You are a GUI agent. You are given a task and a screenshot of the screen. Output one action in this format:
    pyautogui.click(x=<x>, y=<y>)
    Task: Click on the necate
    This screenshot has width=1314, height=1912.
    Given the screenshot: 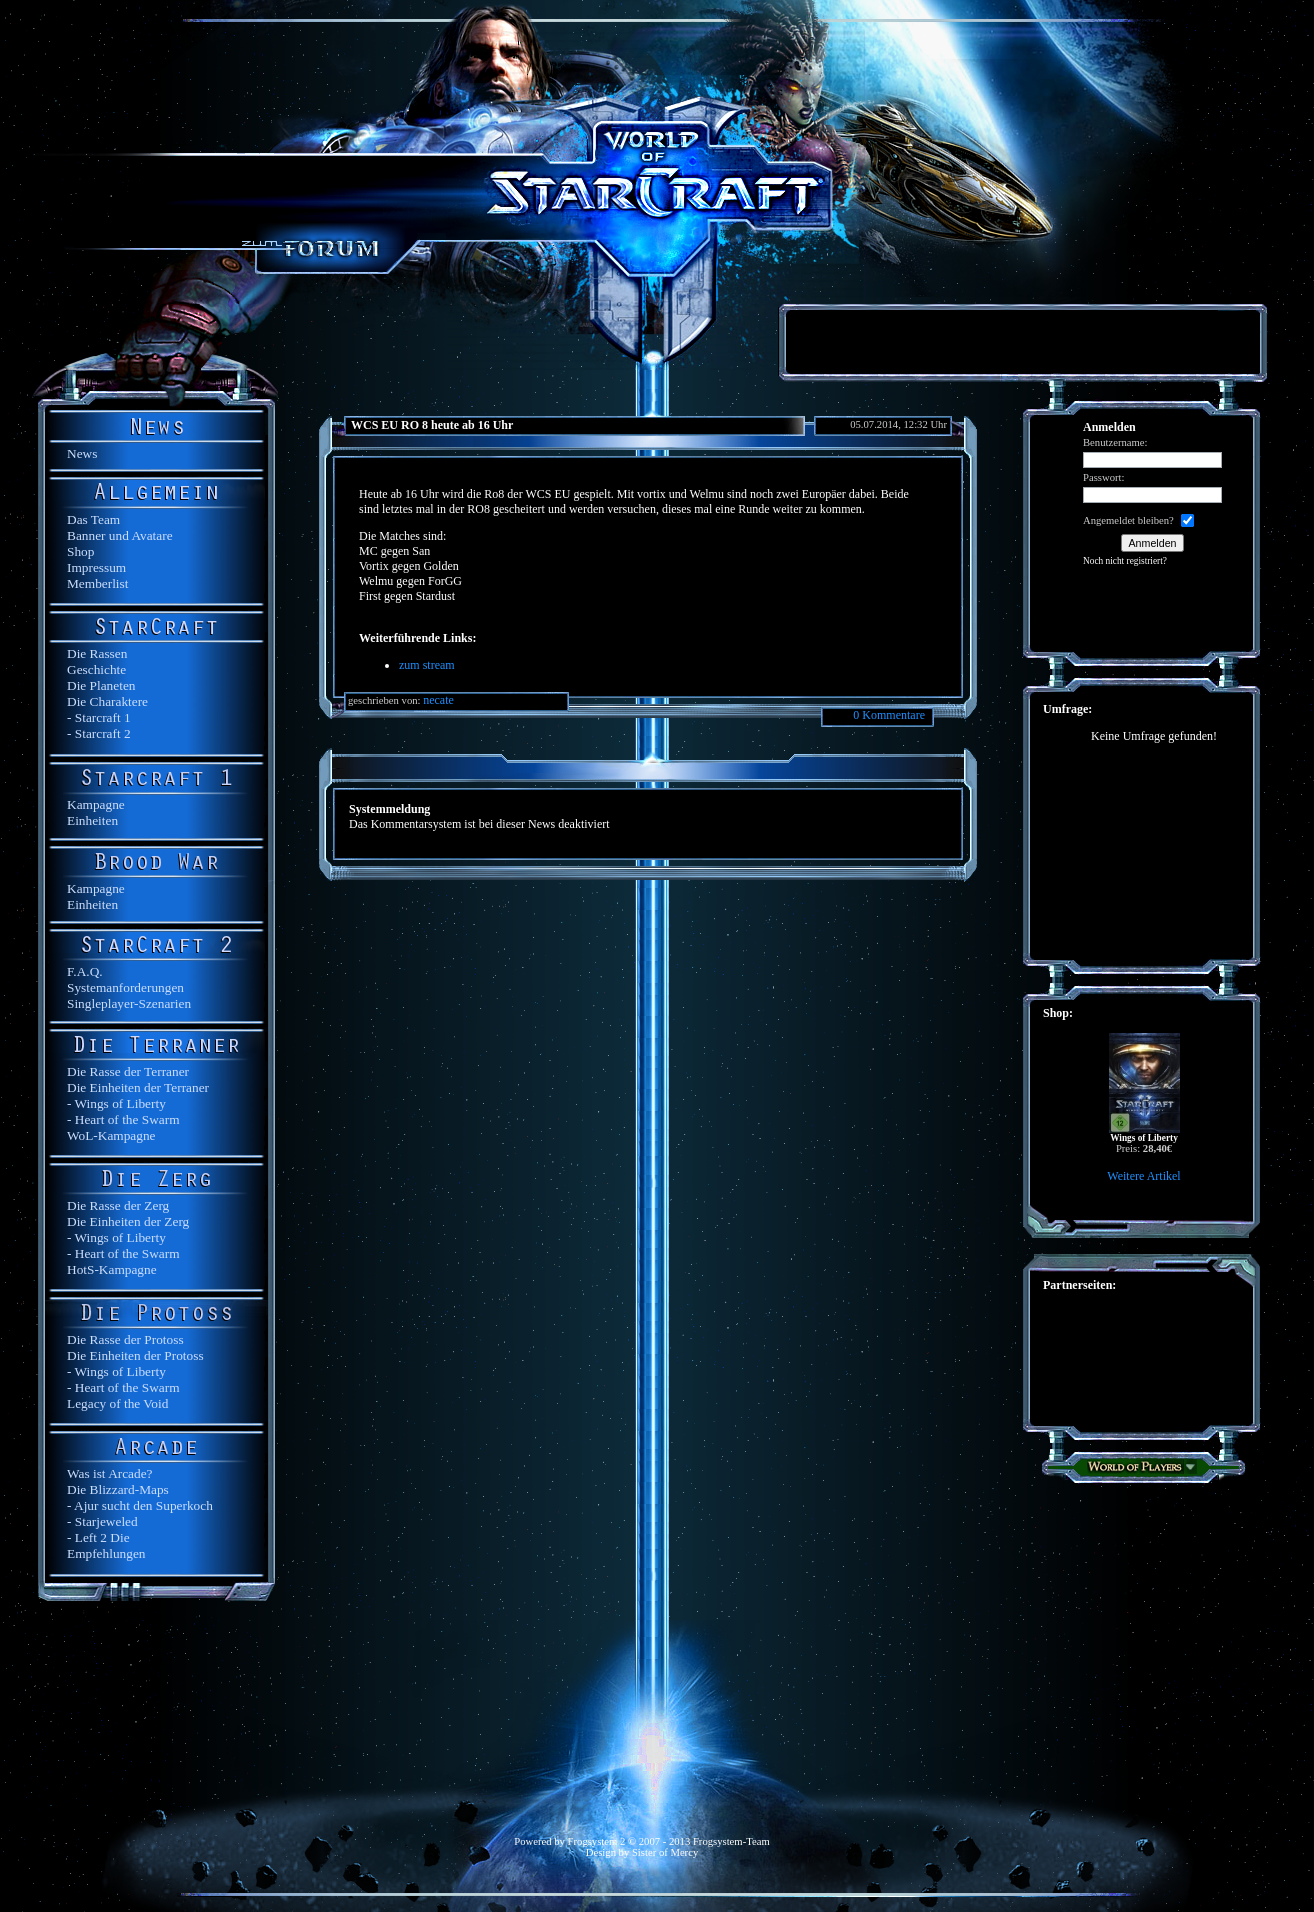 What is the action you would take?
    pyautogui.click(x=438, y=700)
    